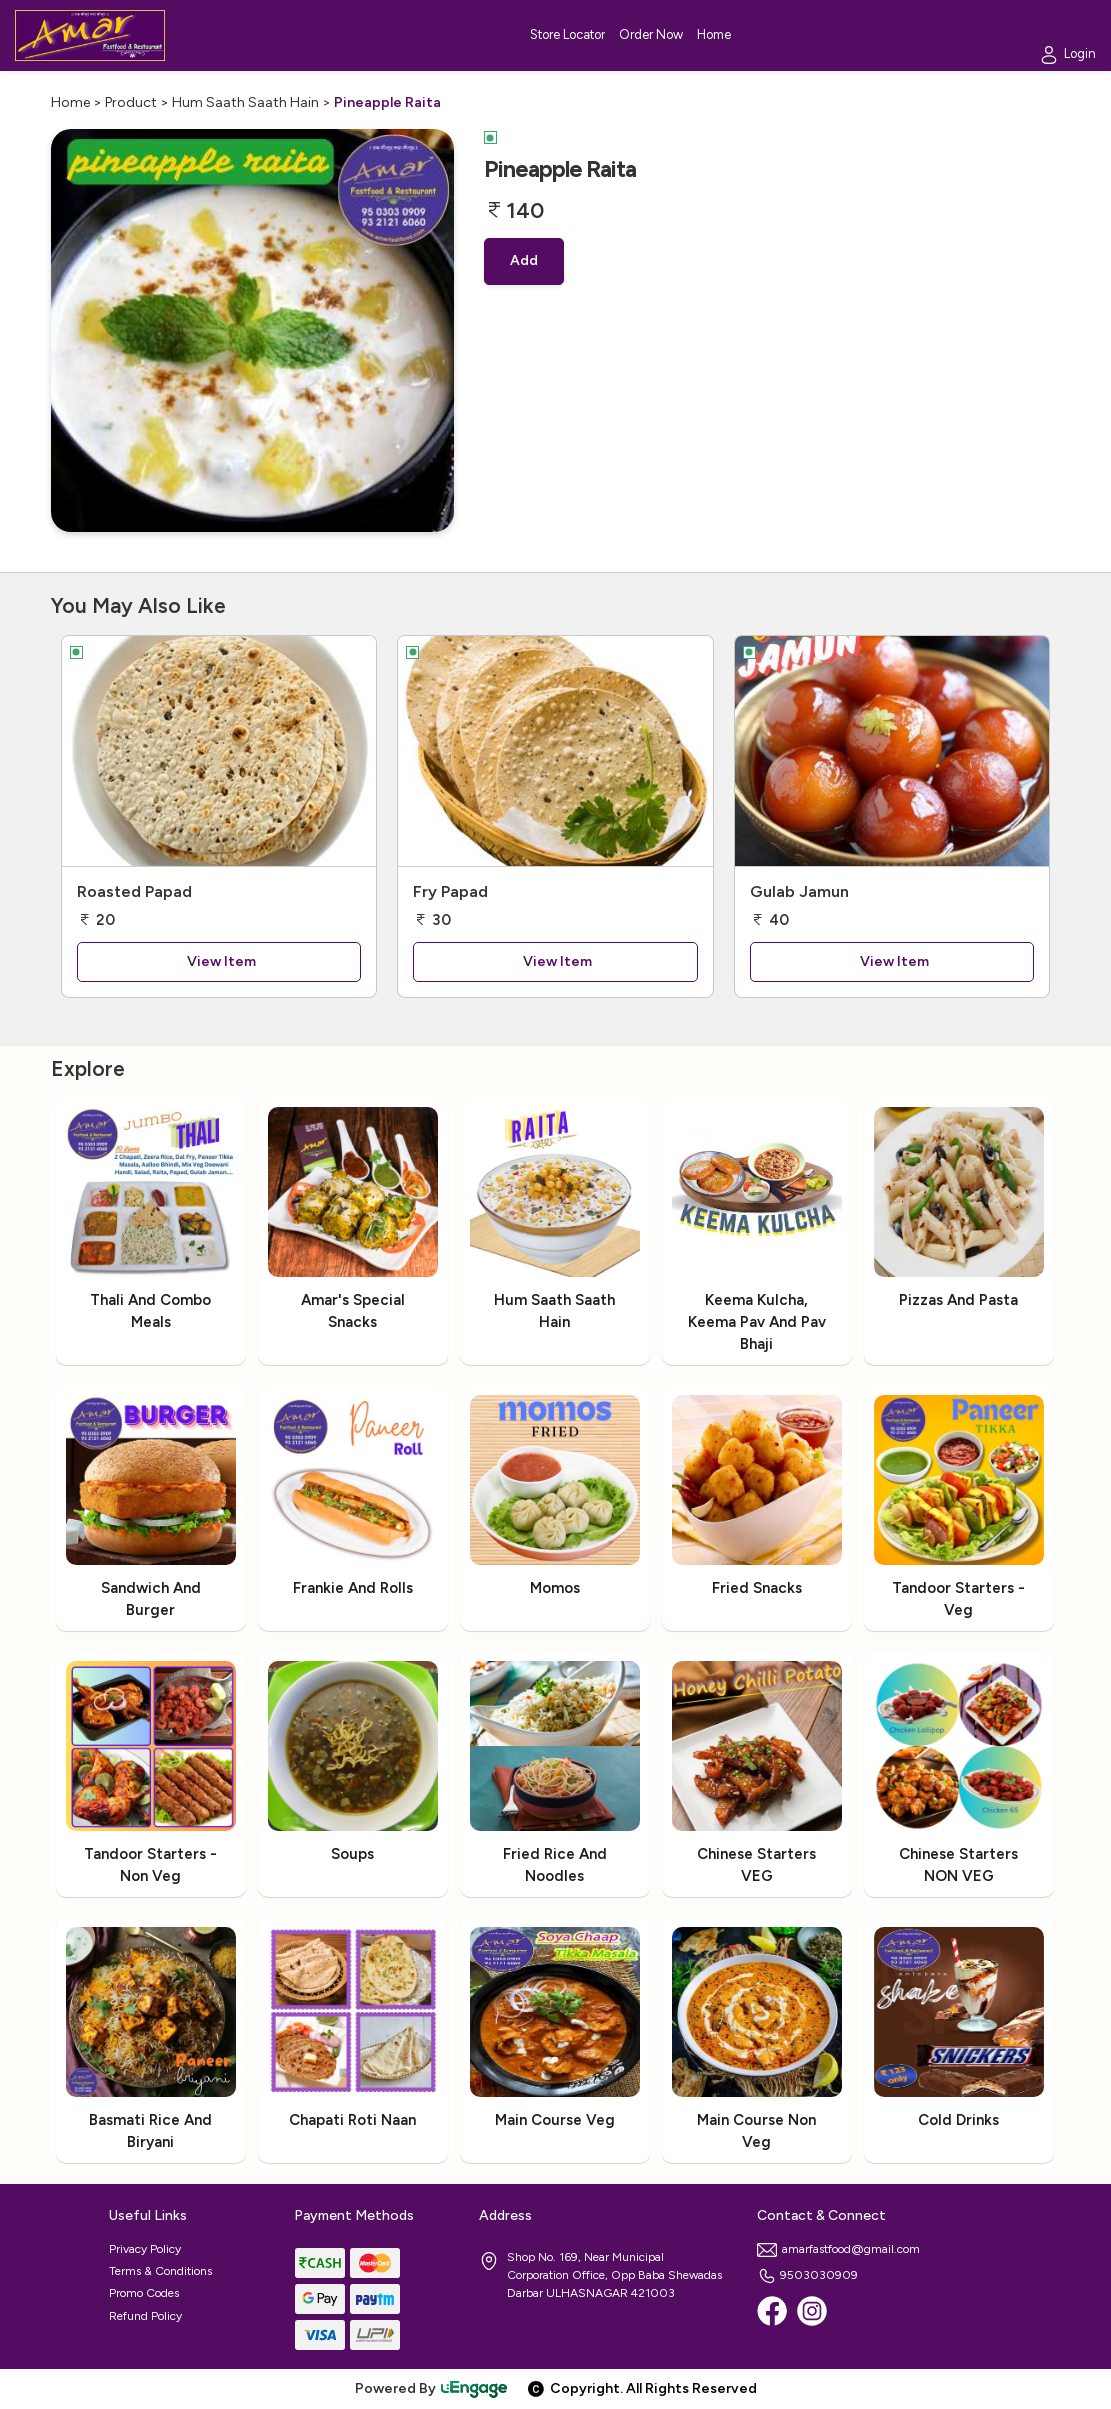 The image size is (1111, 2409). I want to click on amarfastfood@gmail.com, so click(838, 2249).